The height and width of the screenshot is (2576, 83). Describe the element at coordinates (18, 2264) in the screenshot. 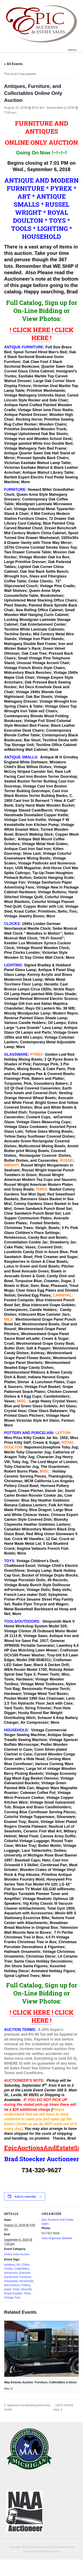

I see `Art` at that location.